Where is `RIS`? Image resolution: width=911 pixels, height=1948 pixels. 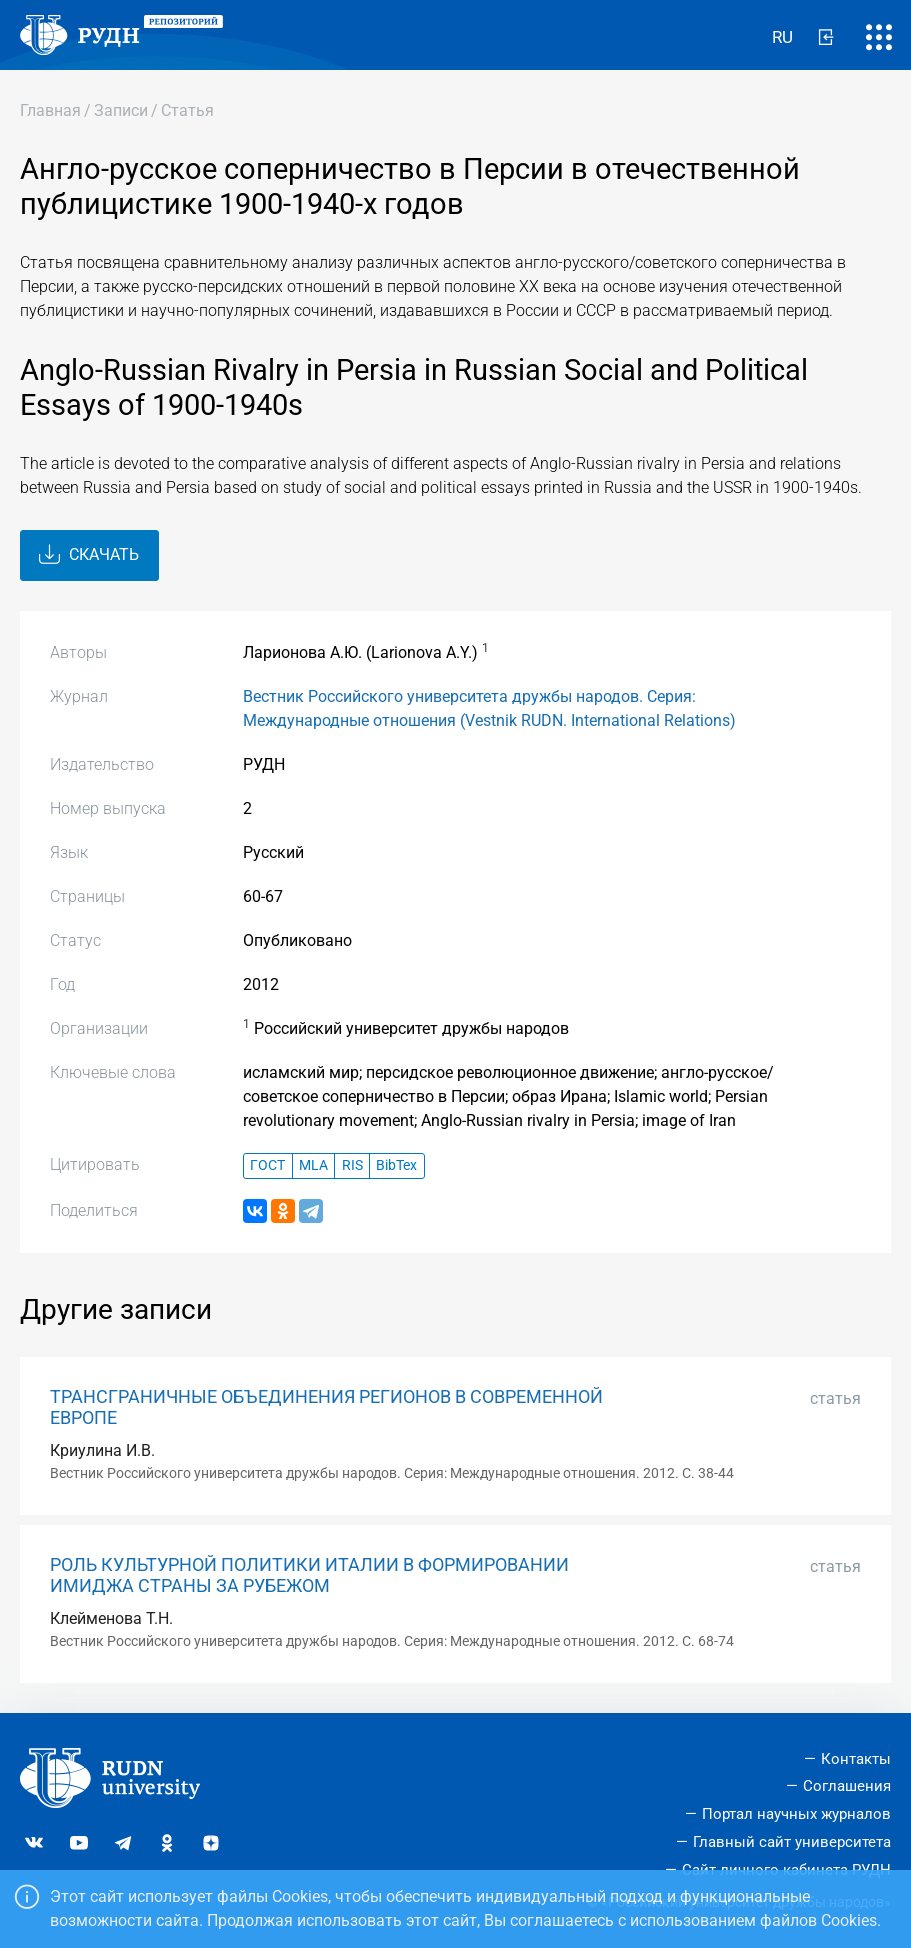
RIS is located at coordinates (352, 1165).